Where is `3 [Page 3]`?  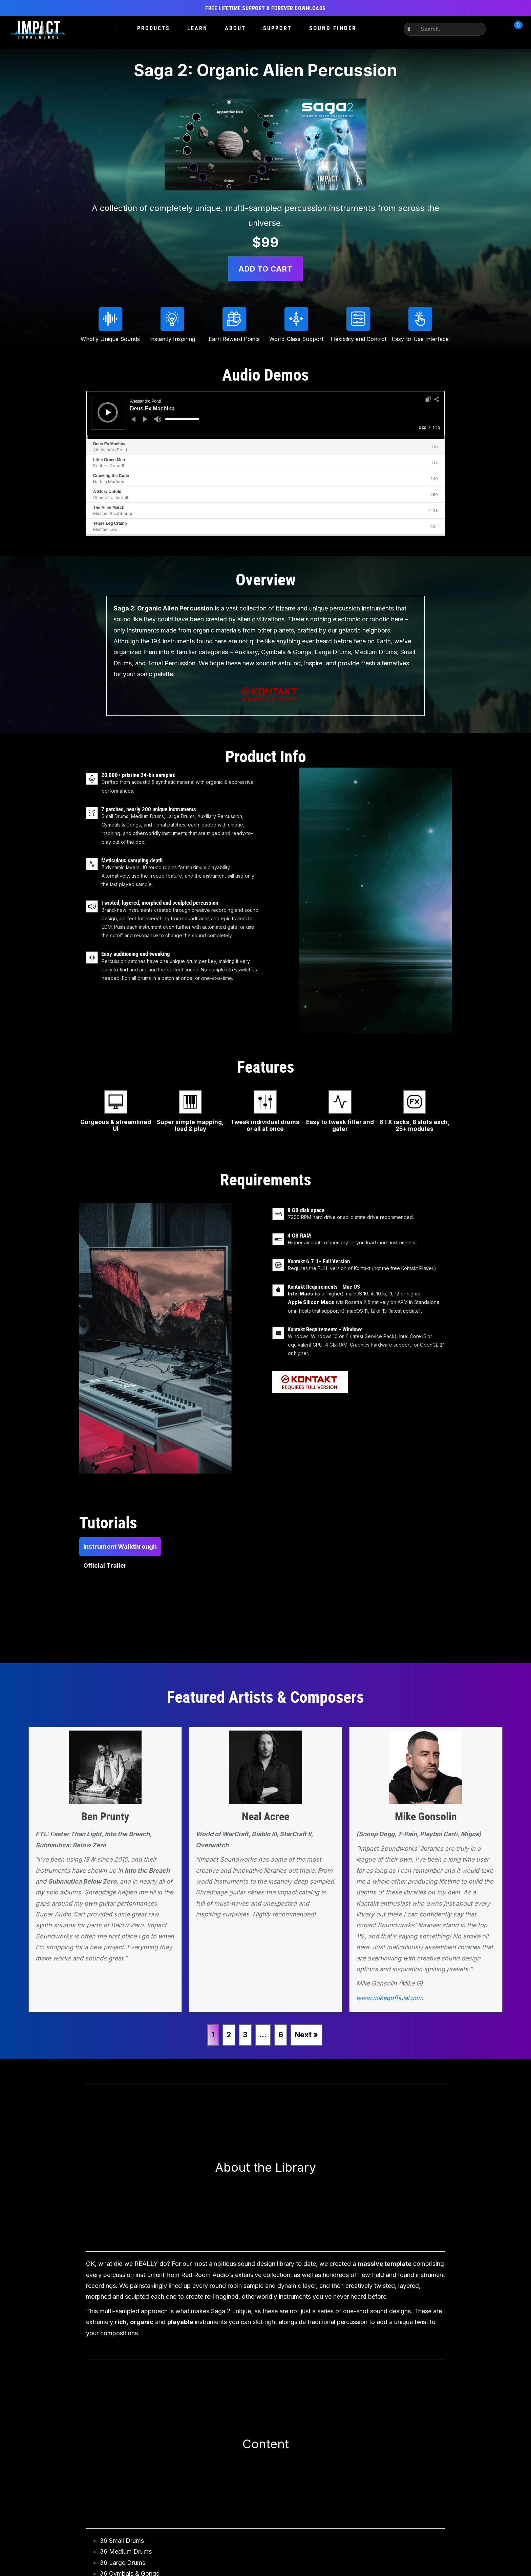 3 [Page 3] is located at coordinates (245, 2034).